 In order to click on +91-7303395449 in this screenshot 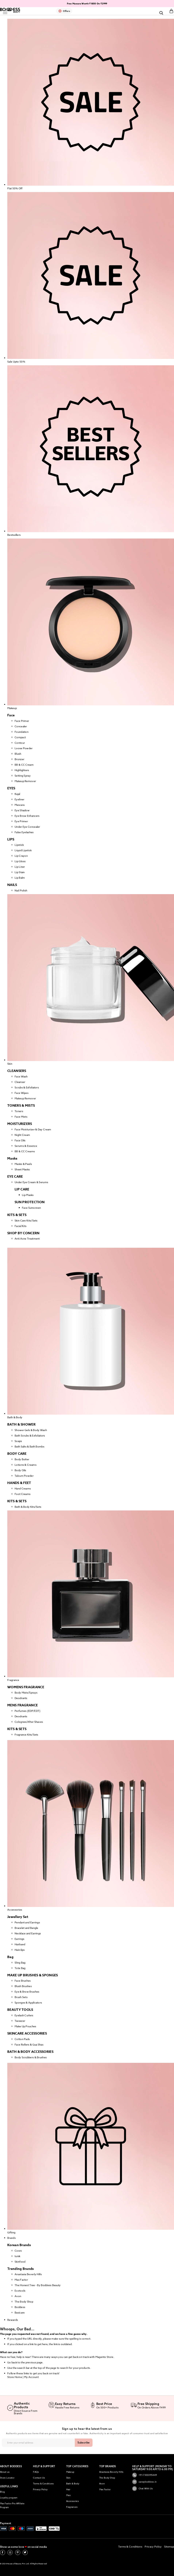, I will do `click(144, 2475)`.